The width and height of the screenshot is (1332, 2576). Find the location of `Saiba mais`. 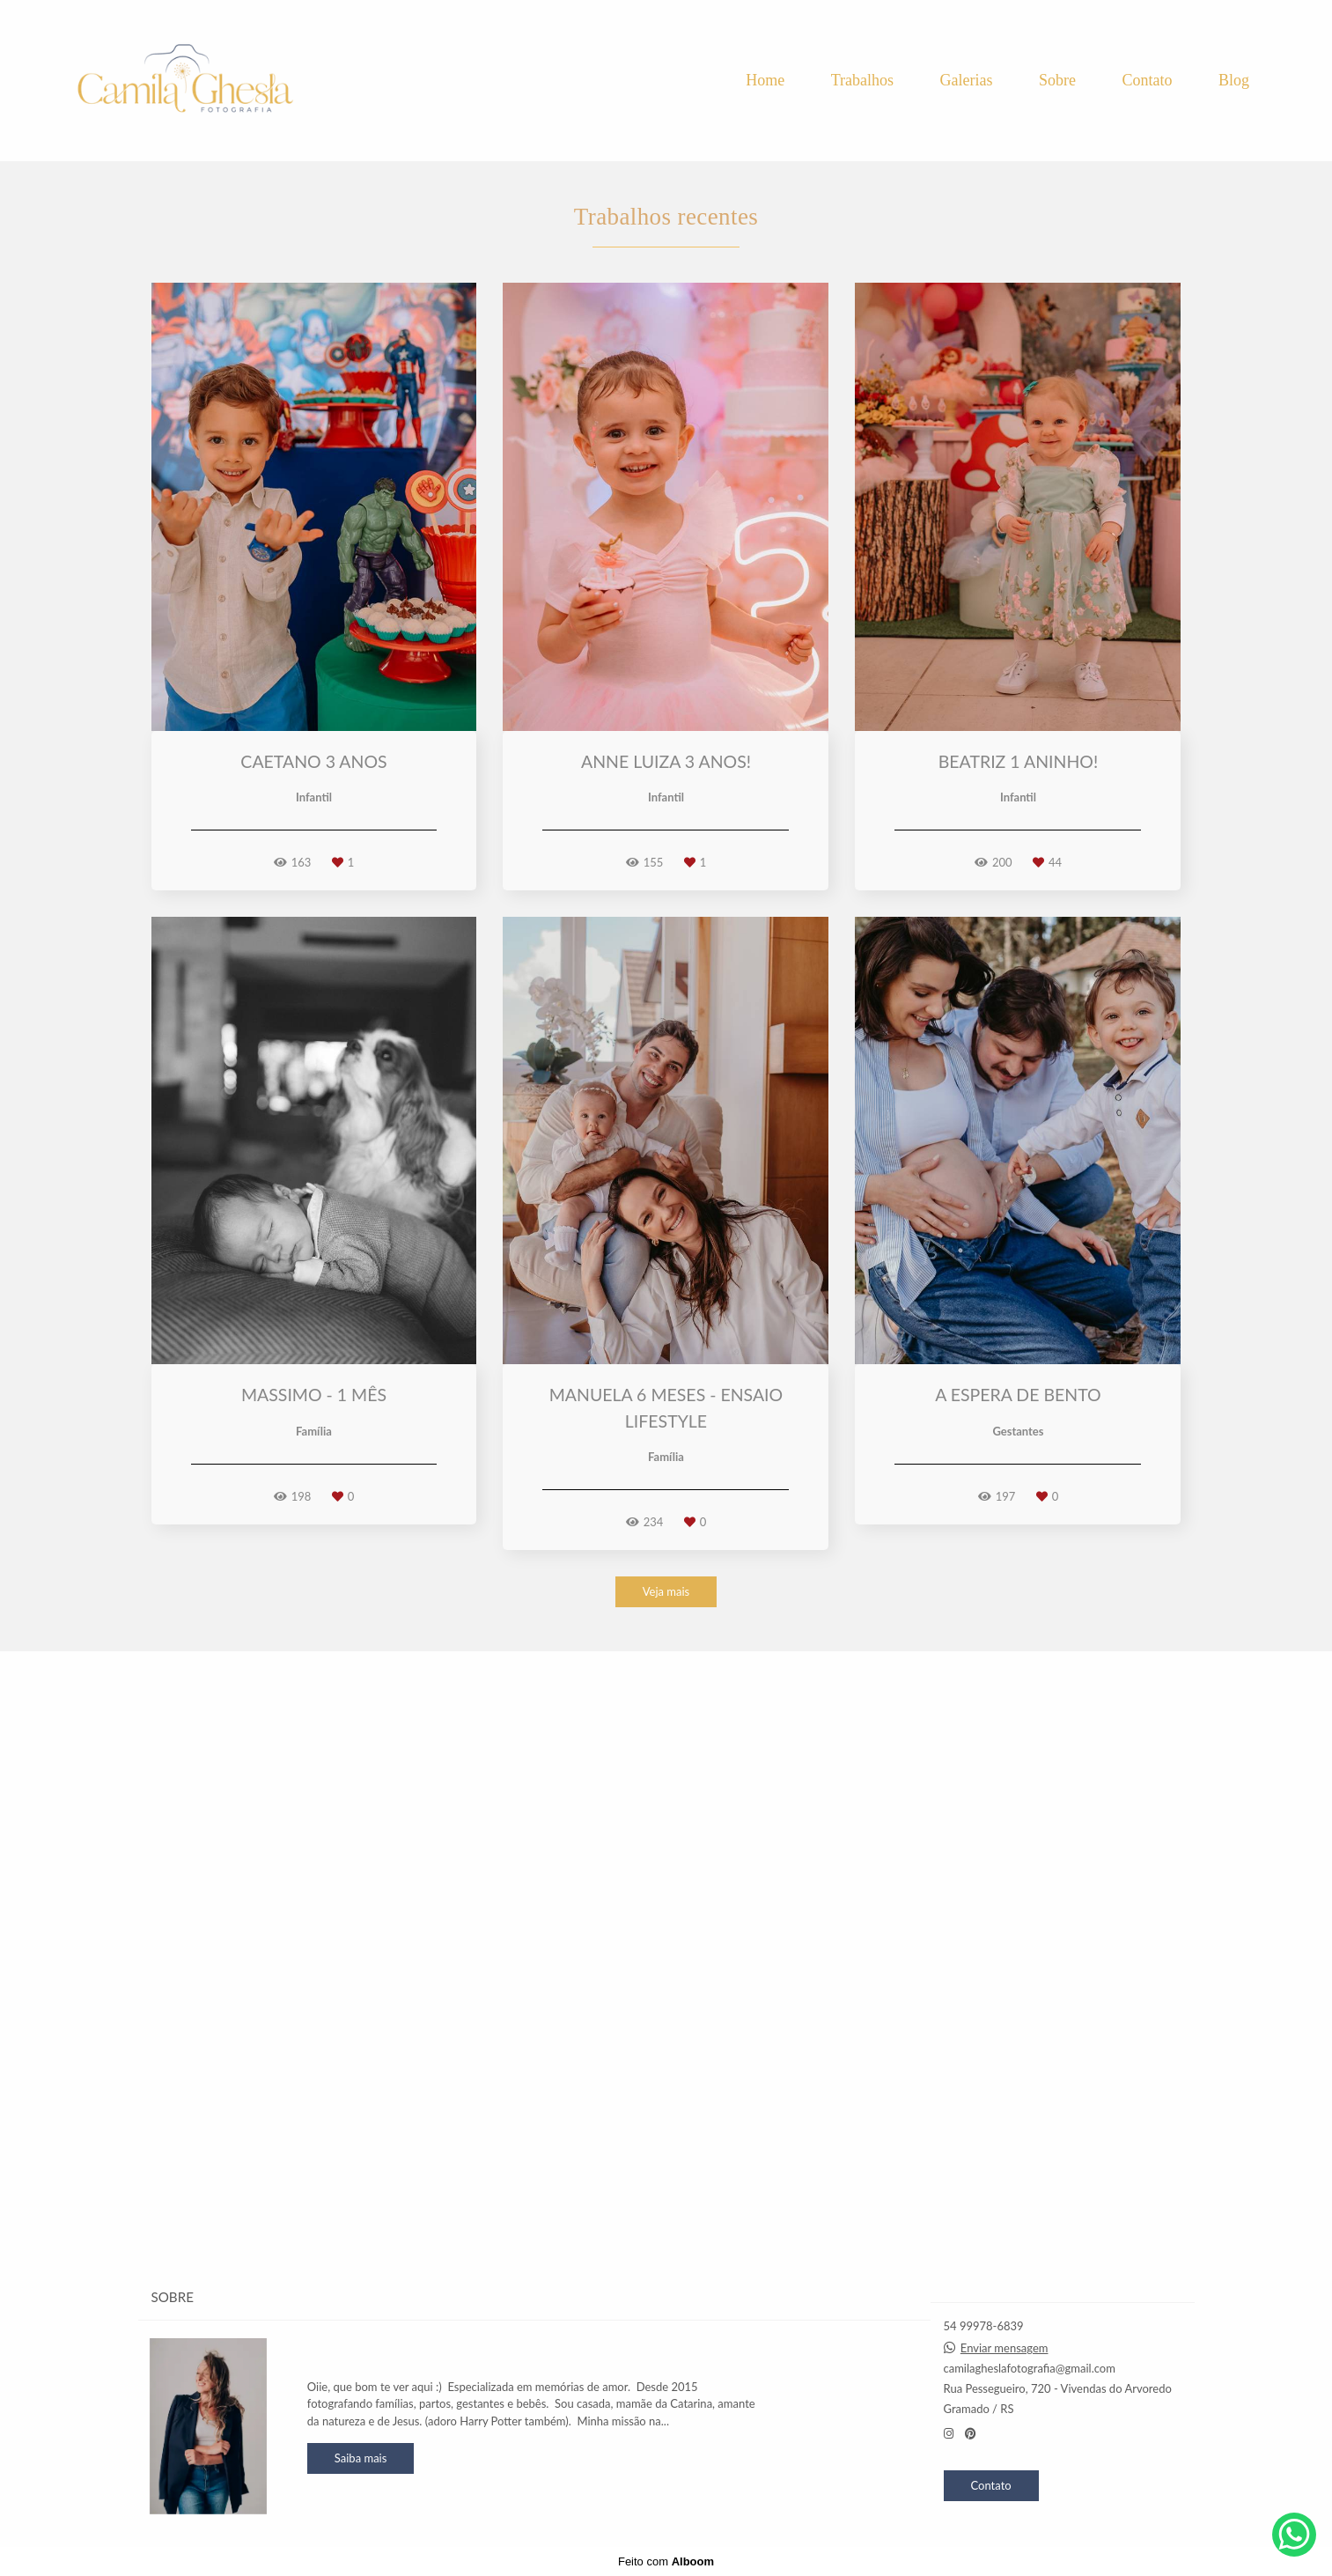

Saiba mais is located at coordinates (361, 2458).